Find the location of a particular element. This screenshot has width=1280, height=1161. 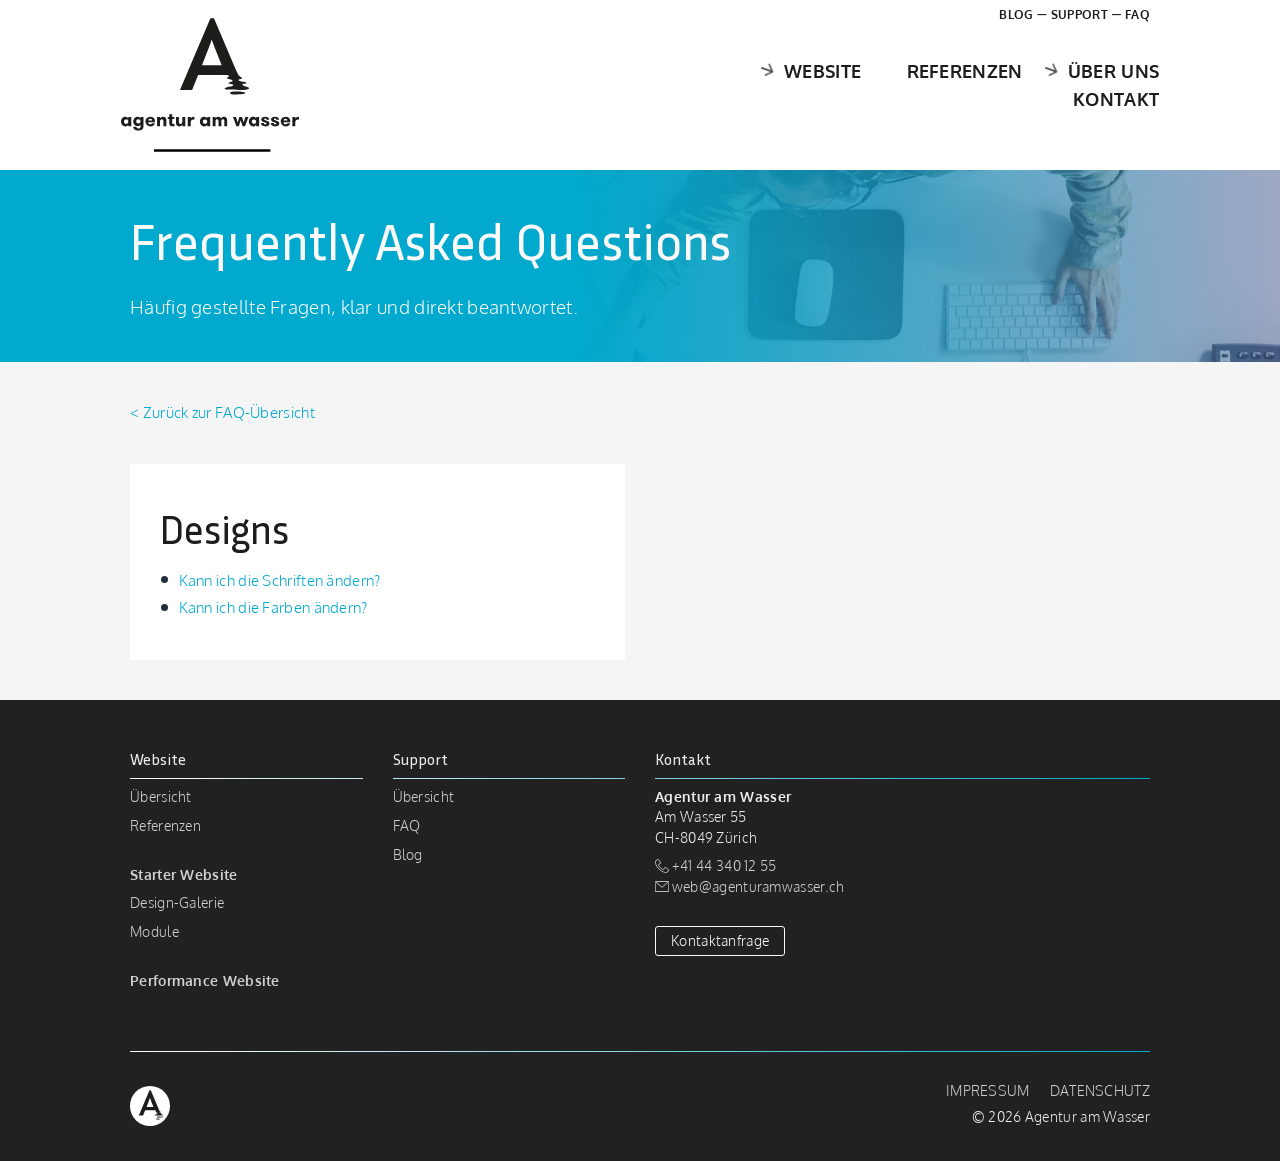

Design-Galerie is located at coordinates (177, 902).